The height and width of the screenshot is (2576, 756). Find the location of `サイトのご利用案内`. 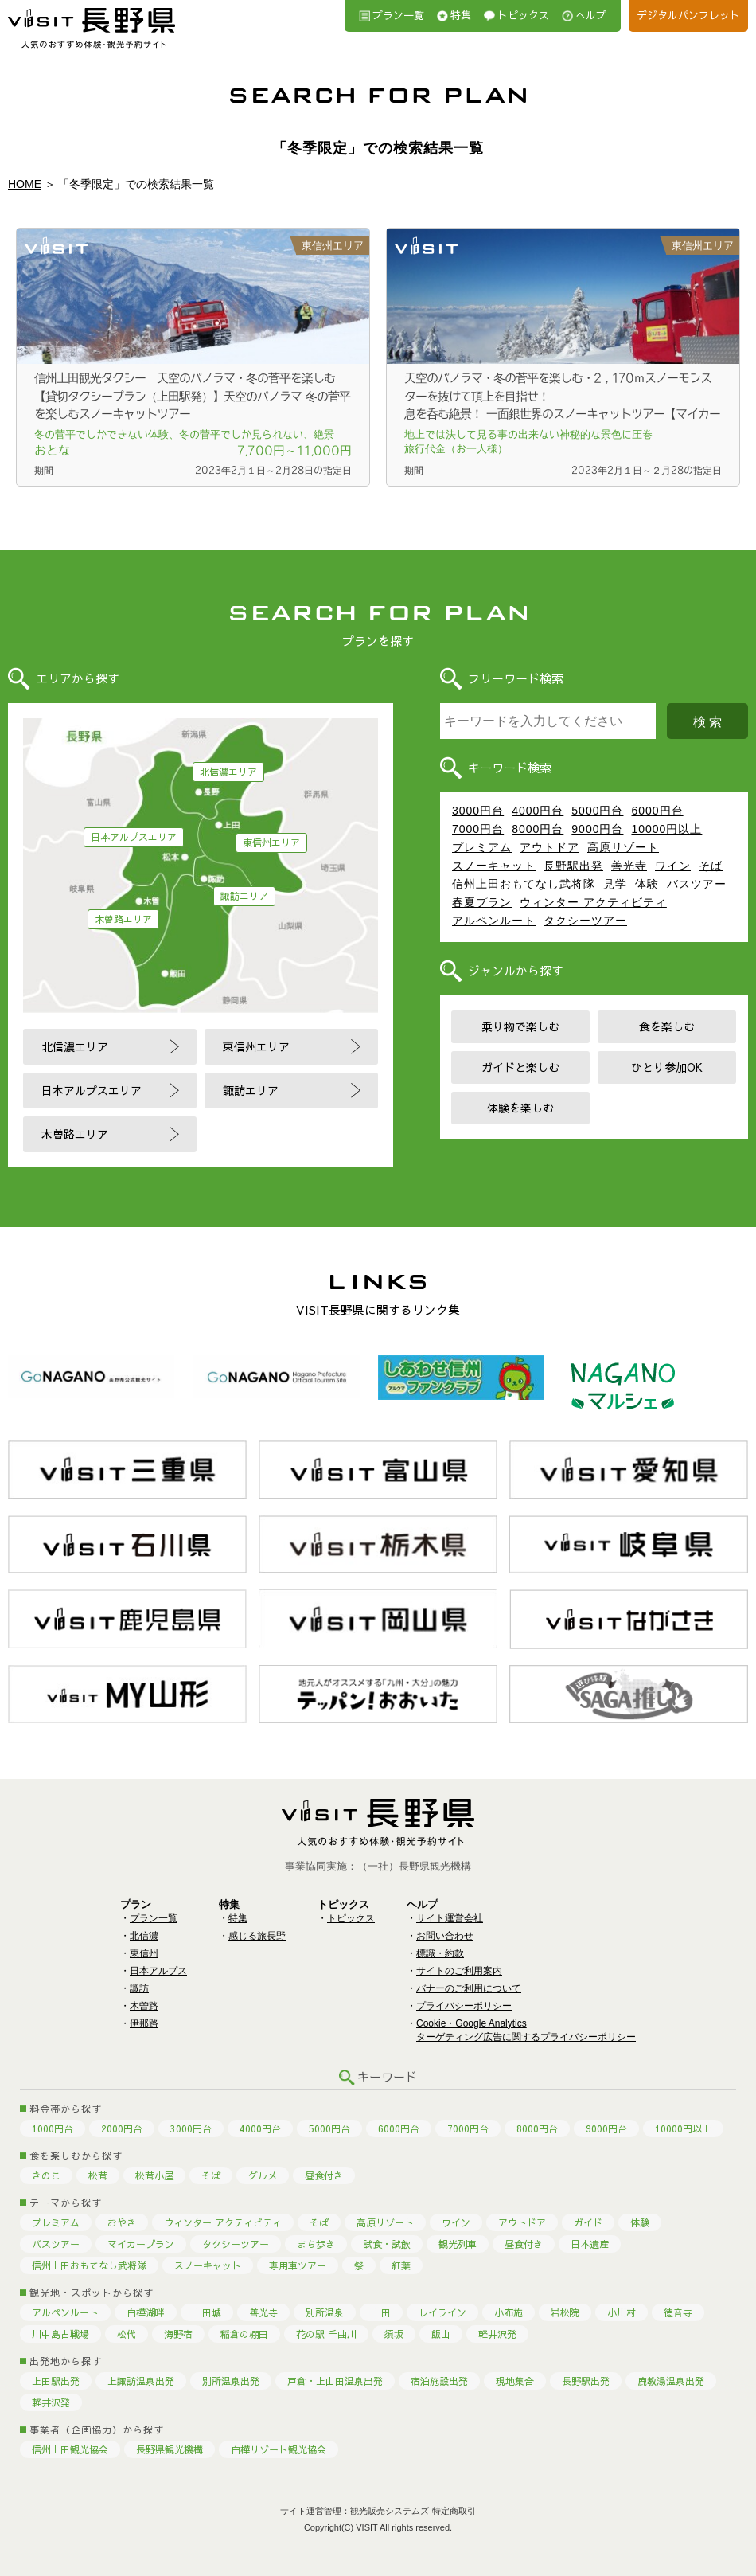

サイトのご利用案内 is located at coordinates (459, 1970).